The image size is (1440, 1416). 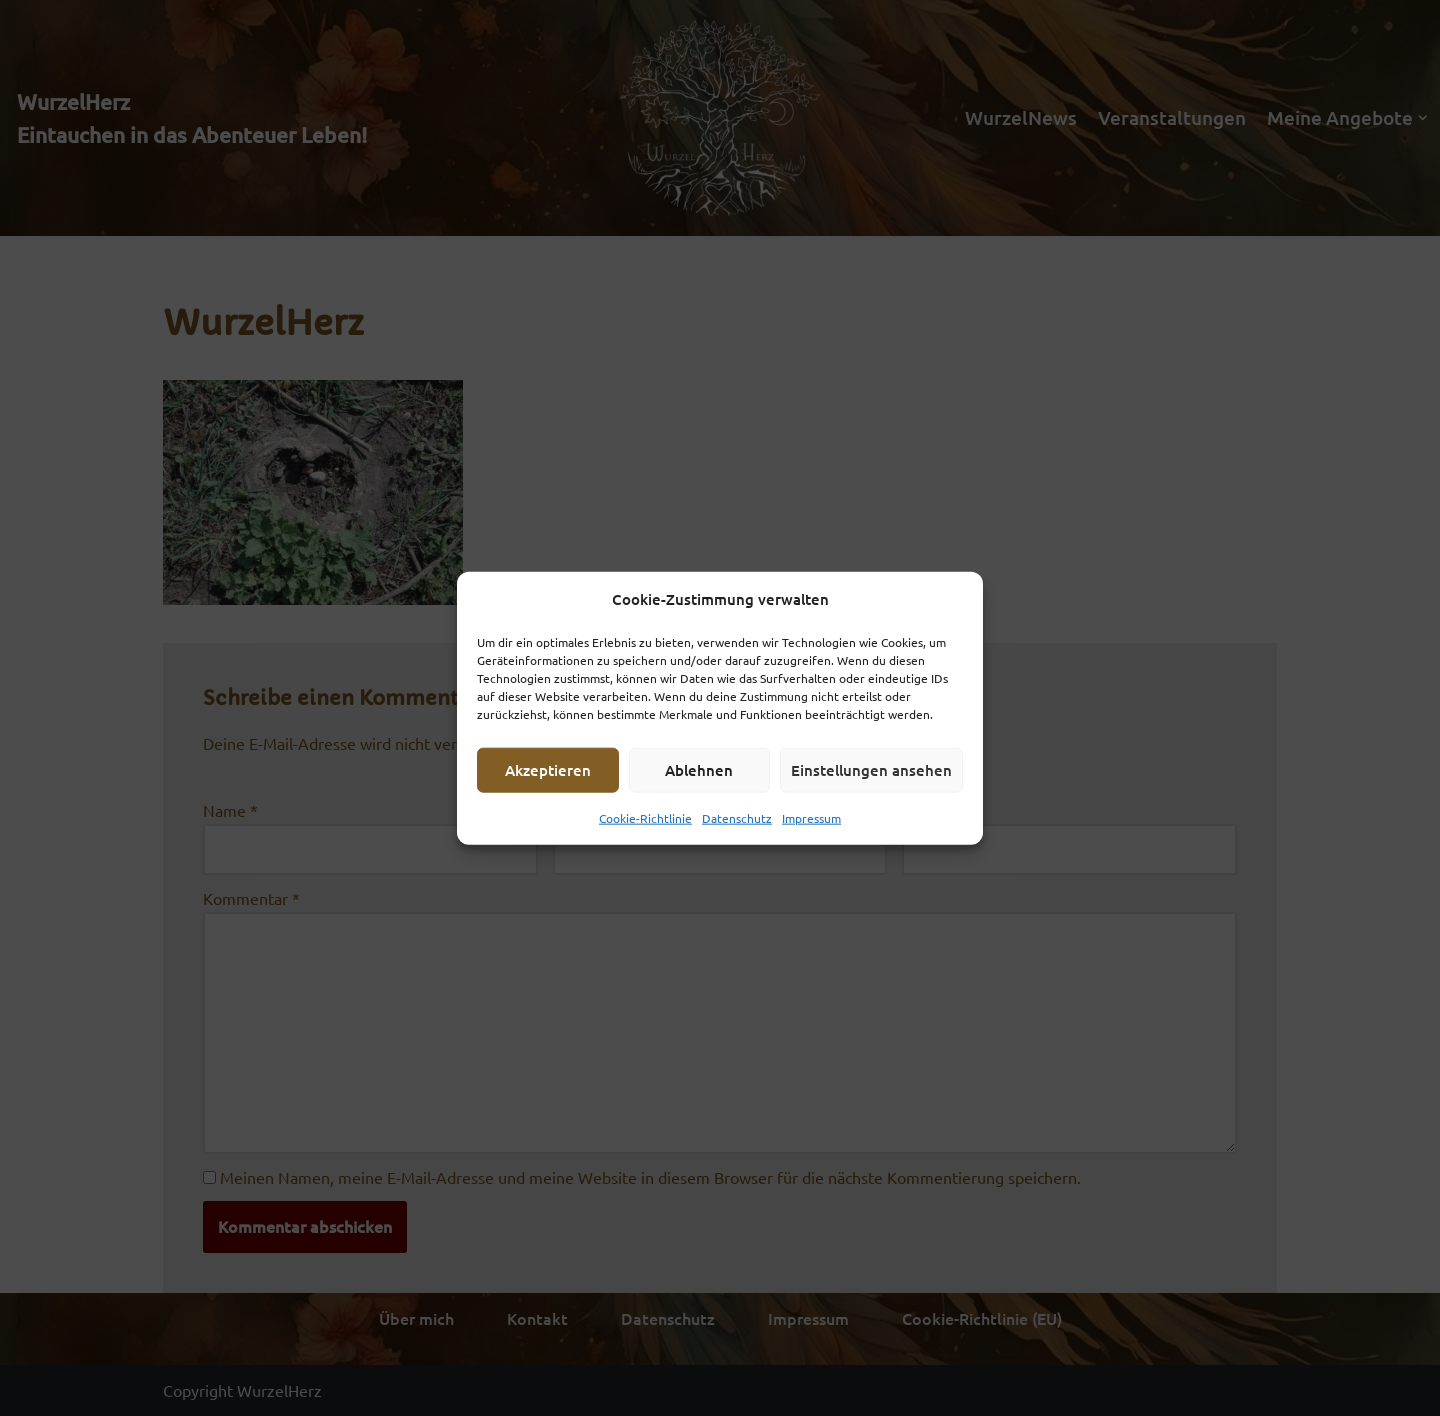 What do you see at coordinates (645, 817) in the screenshot?
I see `Cookie-Richtlinie` at bounding box center [645, 817].